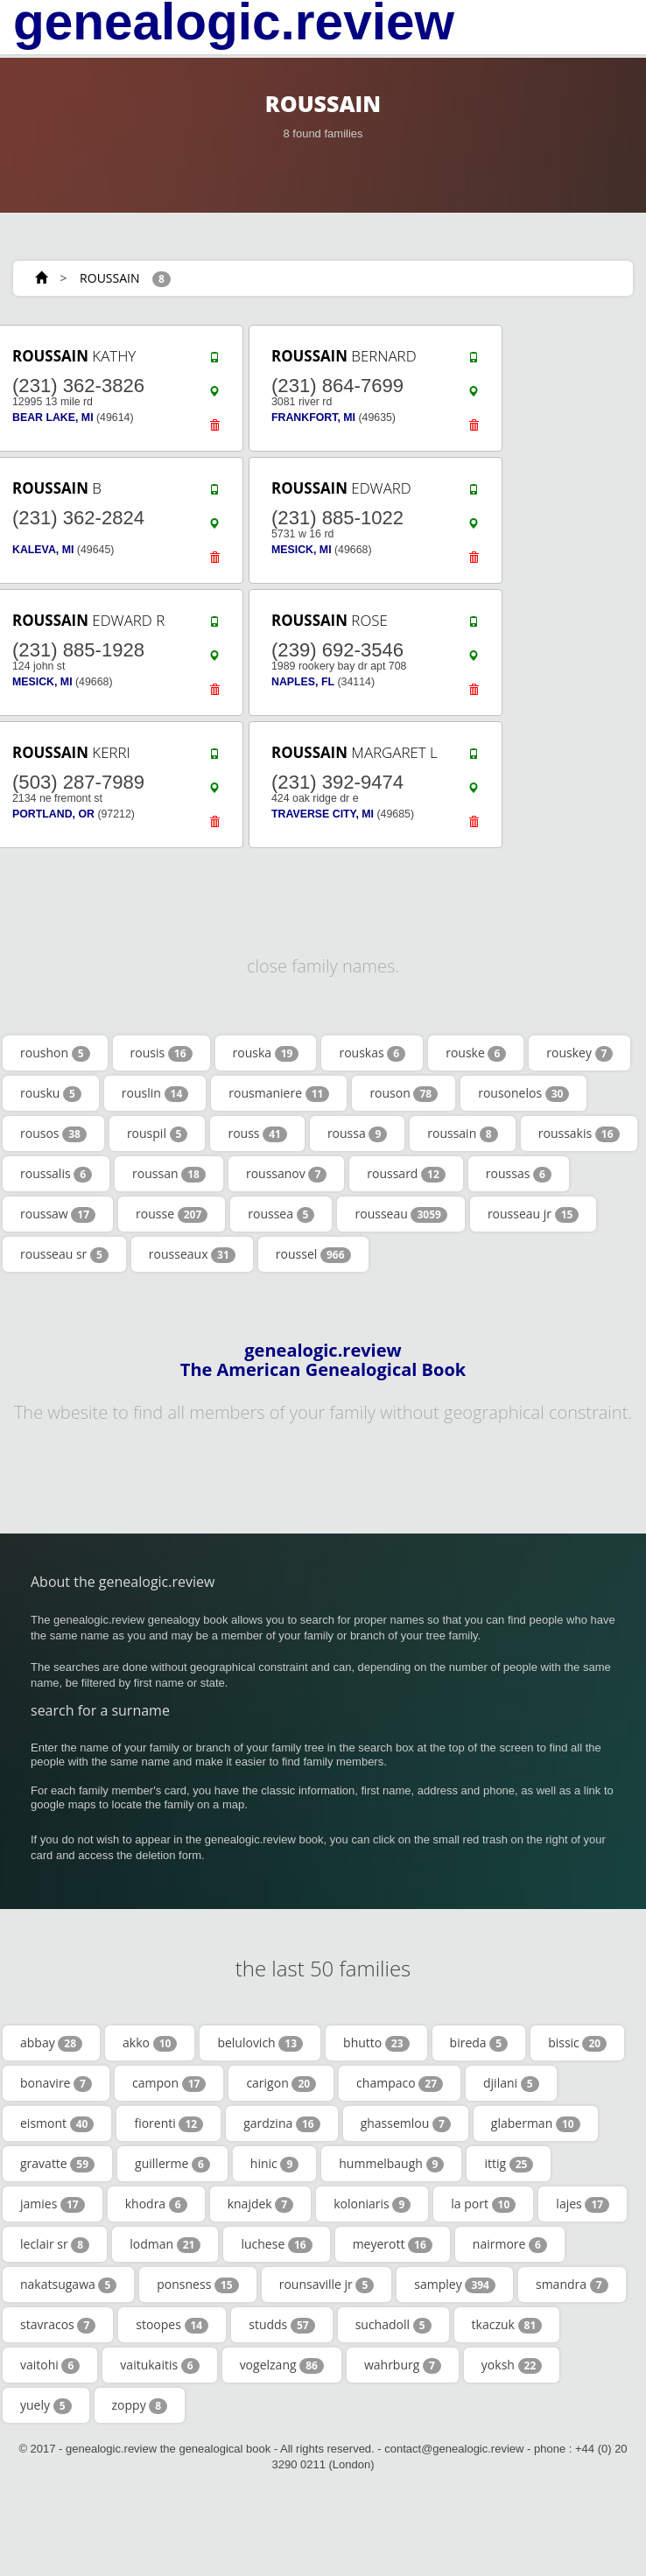 Image resolution: width=646 pixels, height=2576 pixels. Describe the element at coordinates (579, 1053) in the screenshot. I see `rouskey` at that location.